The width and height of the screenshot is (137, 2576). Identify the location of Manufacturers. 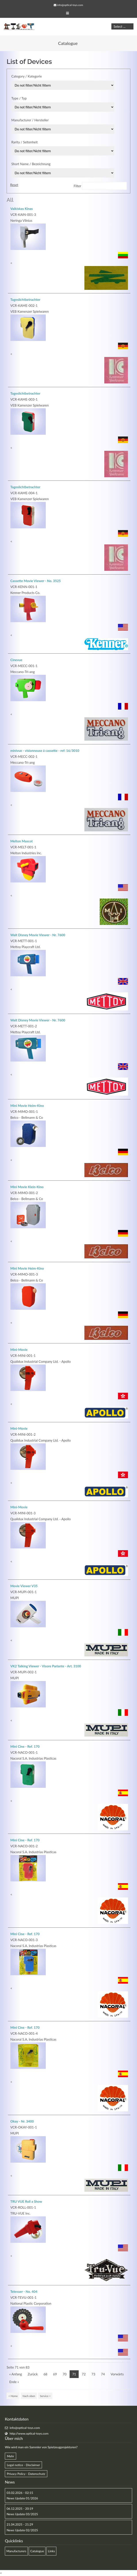
(16, 2551).